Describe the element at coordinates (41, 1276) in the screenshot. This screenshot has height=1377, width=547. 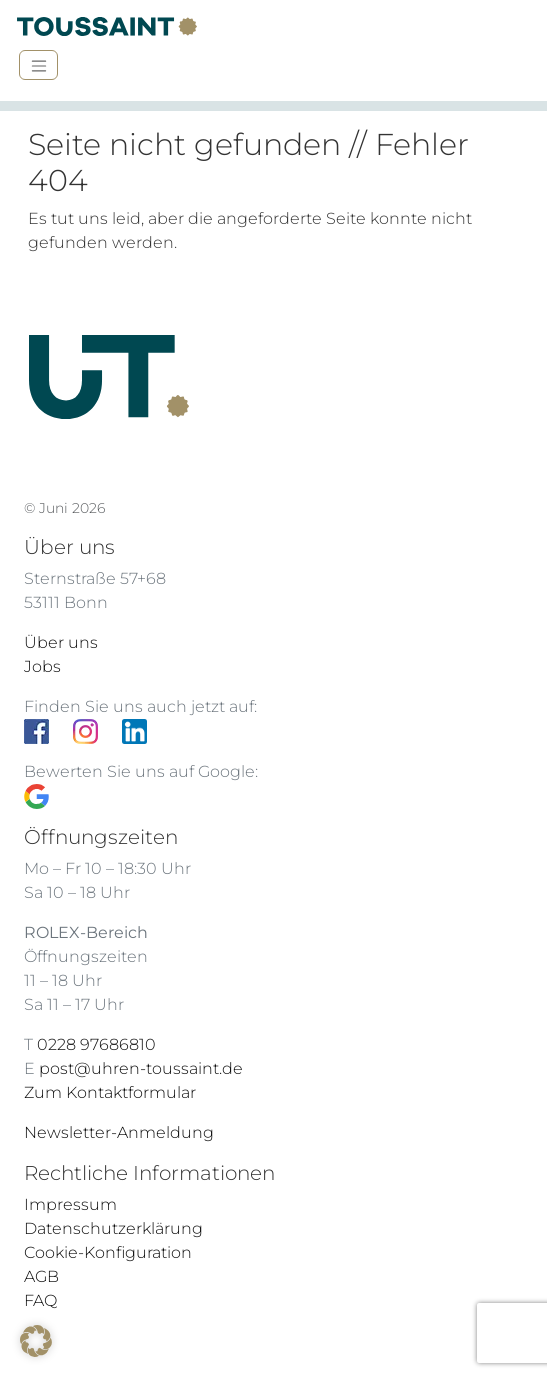
I see `AGB` at that location.